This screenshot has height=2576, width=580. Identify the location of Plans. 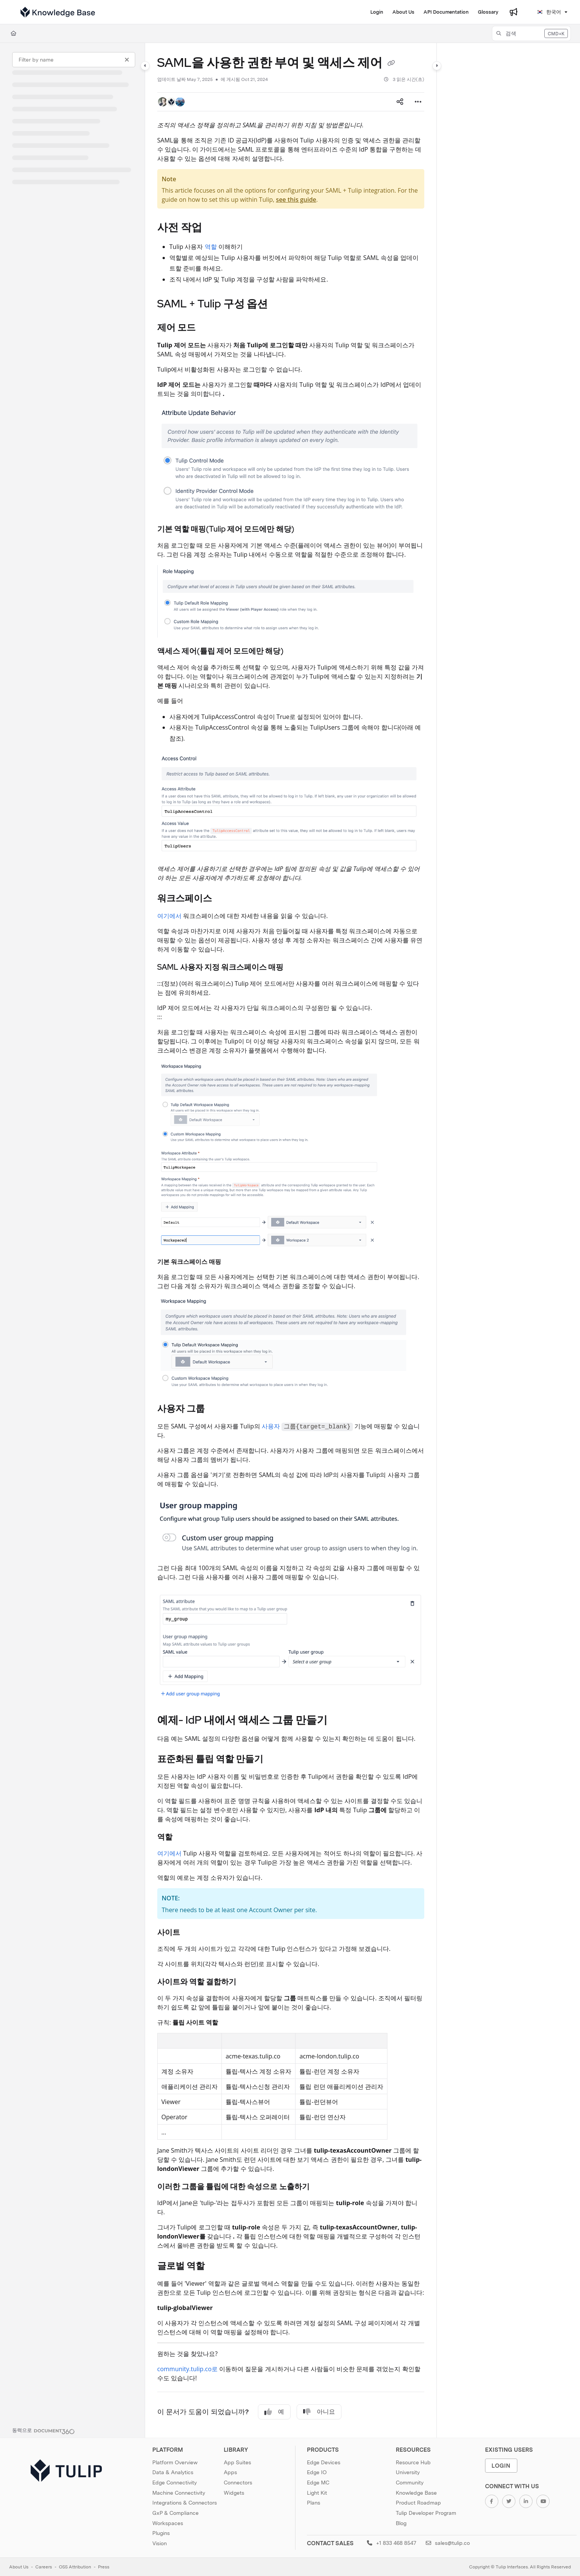
(313, 2503).